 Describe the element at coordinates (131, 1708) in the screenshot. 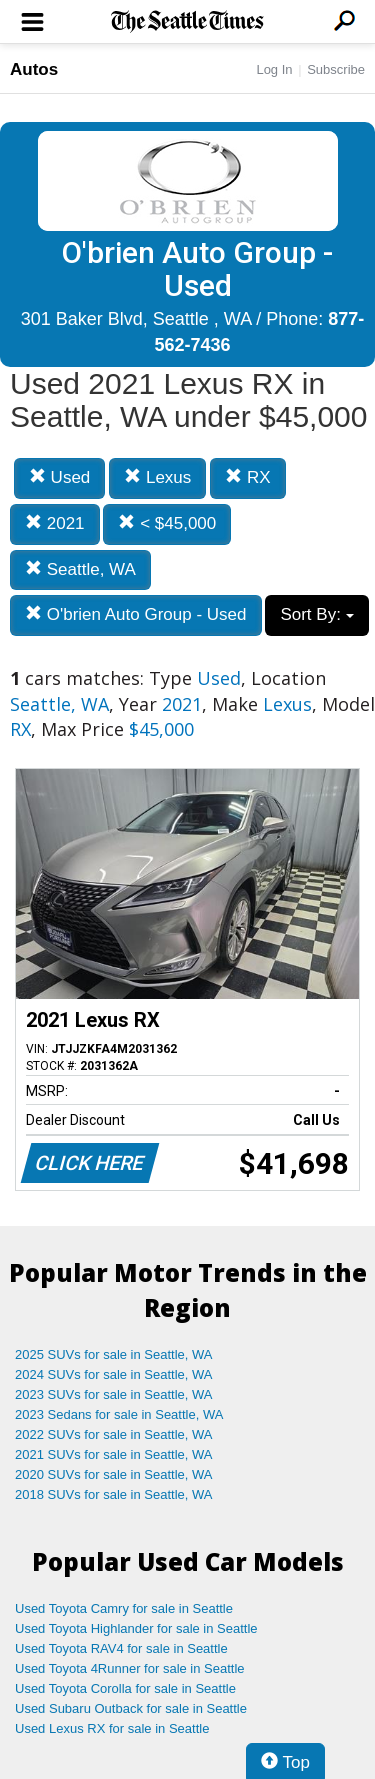

I see `Used Subaru Outback for sale in Seattle` at that location.